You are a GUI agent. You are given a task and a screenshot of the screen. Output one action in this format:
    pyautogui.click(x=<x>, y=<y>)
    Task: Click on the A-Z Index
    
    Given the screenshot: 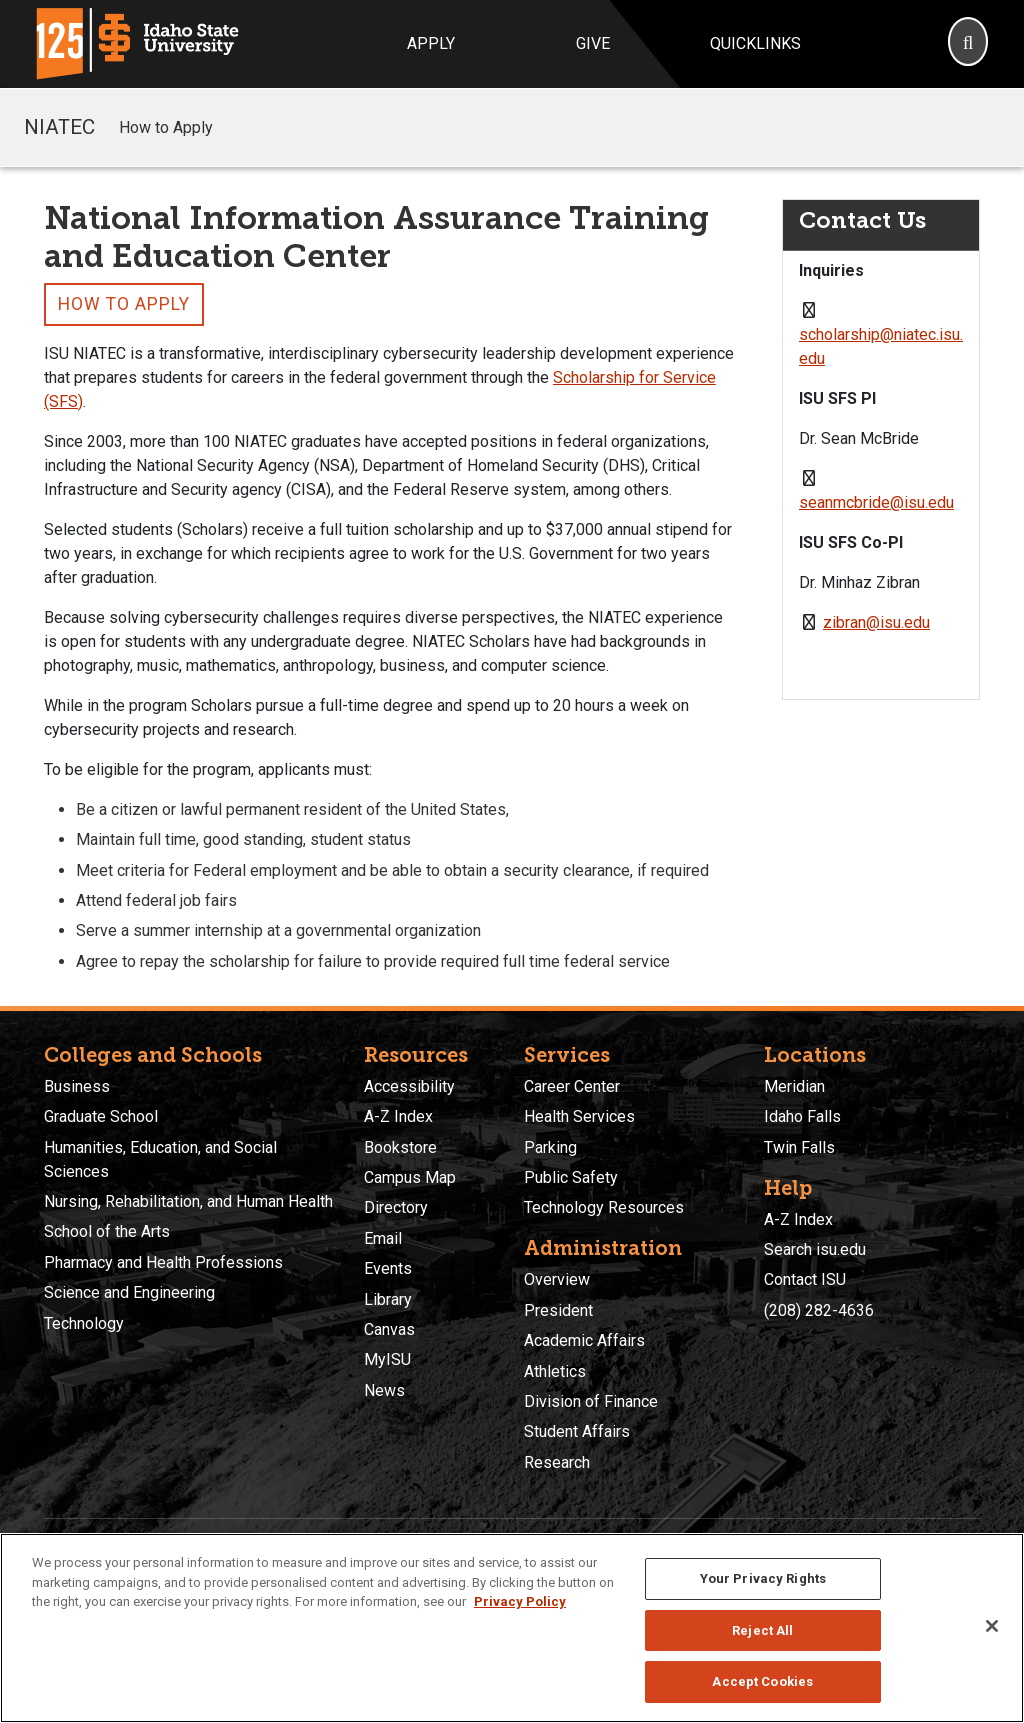 What is the action you would take?
    pyautogui.click(x=398, y=1116)
    